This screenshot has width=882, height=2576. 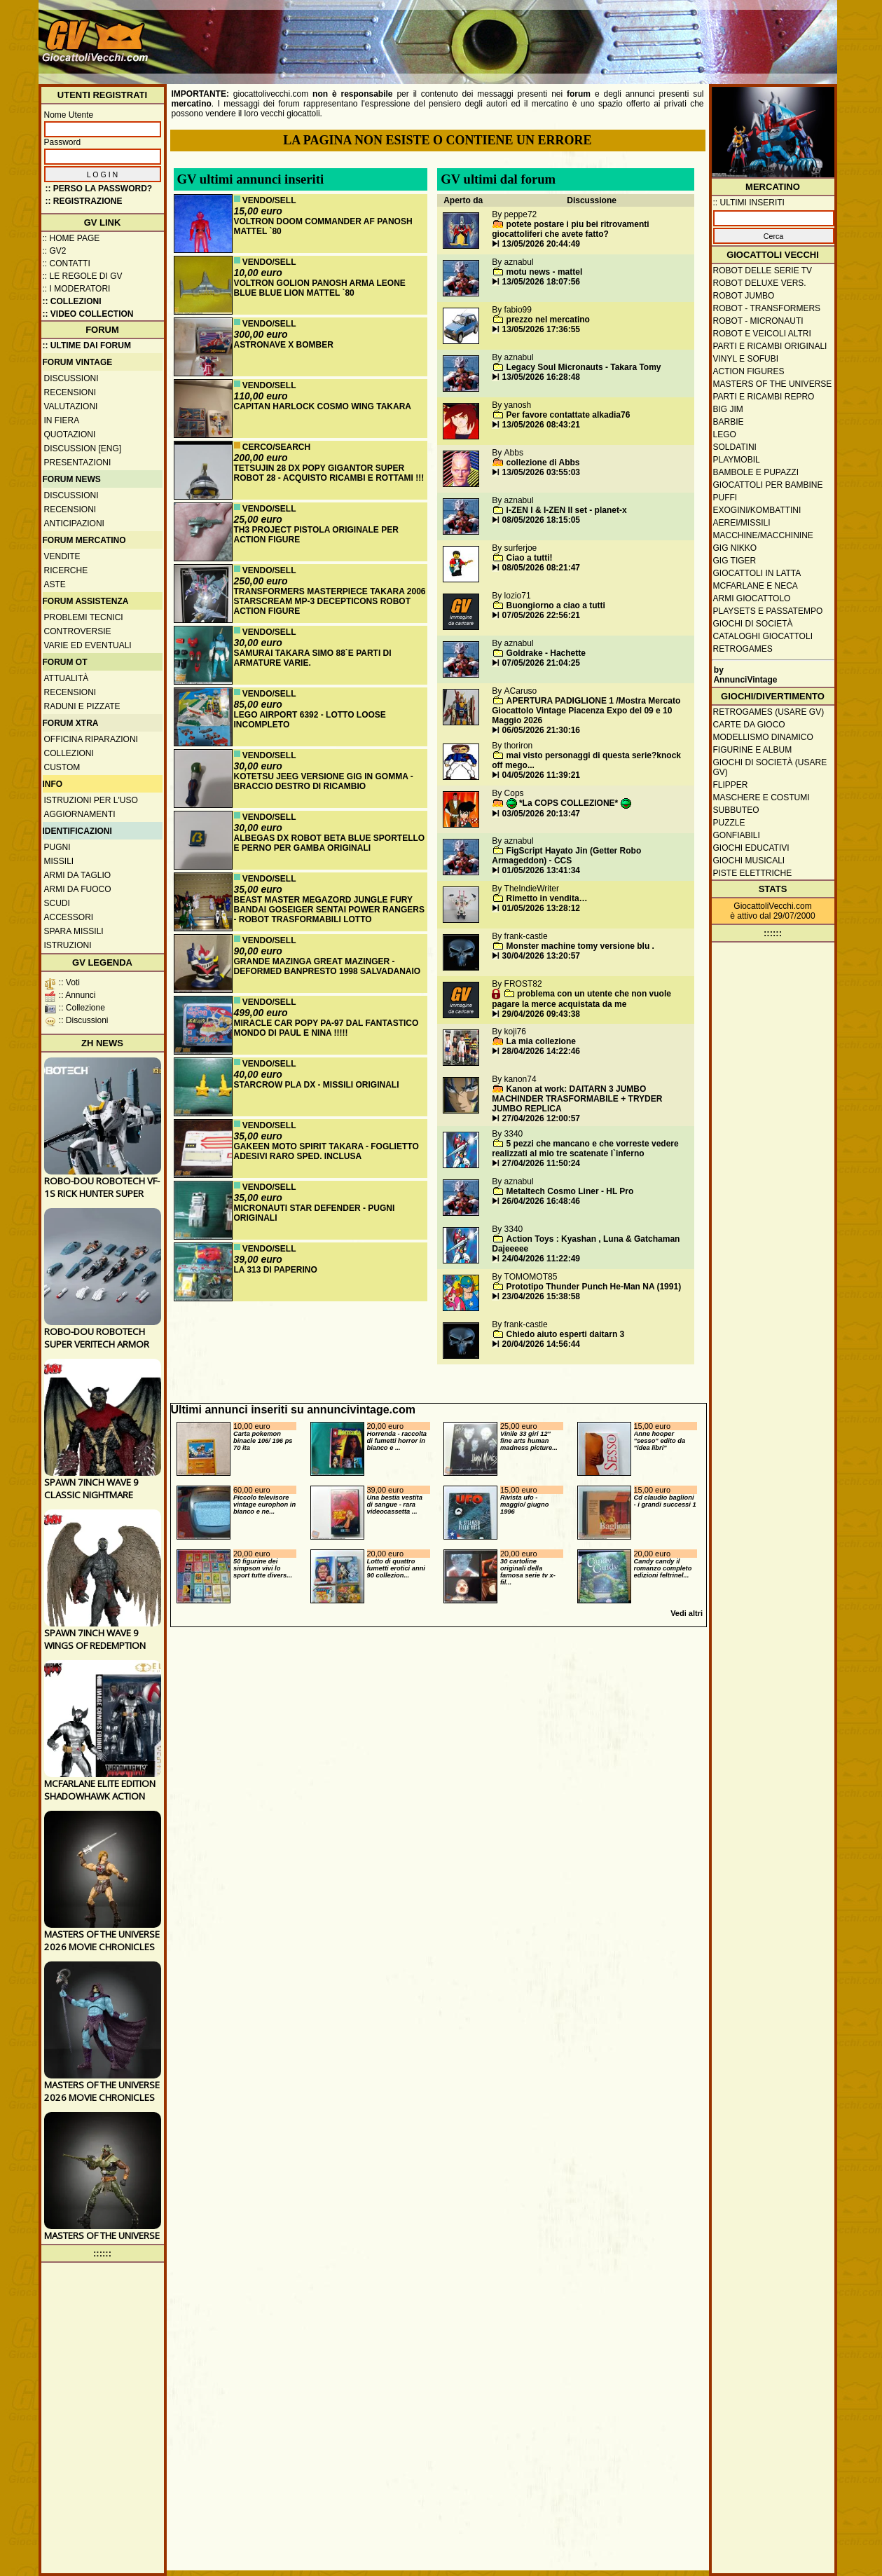 What do you see at coordinates (62, 556) in the screenshot?
I see `Vendite` at bounding box center [62, 556].